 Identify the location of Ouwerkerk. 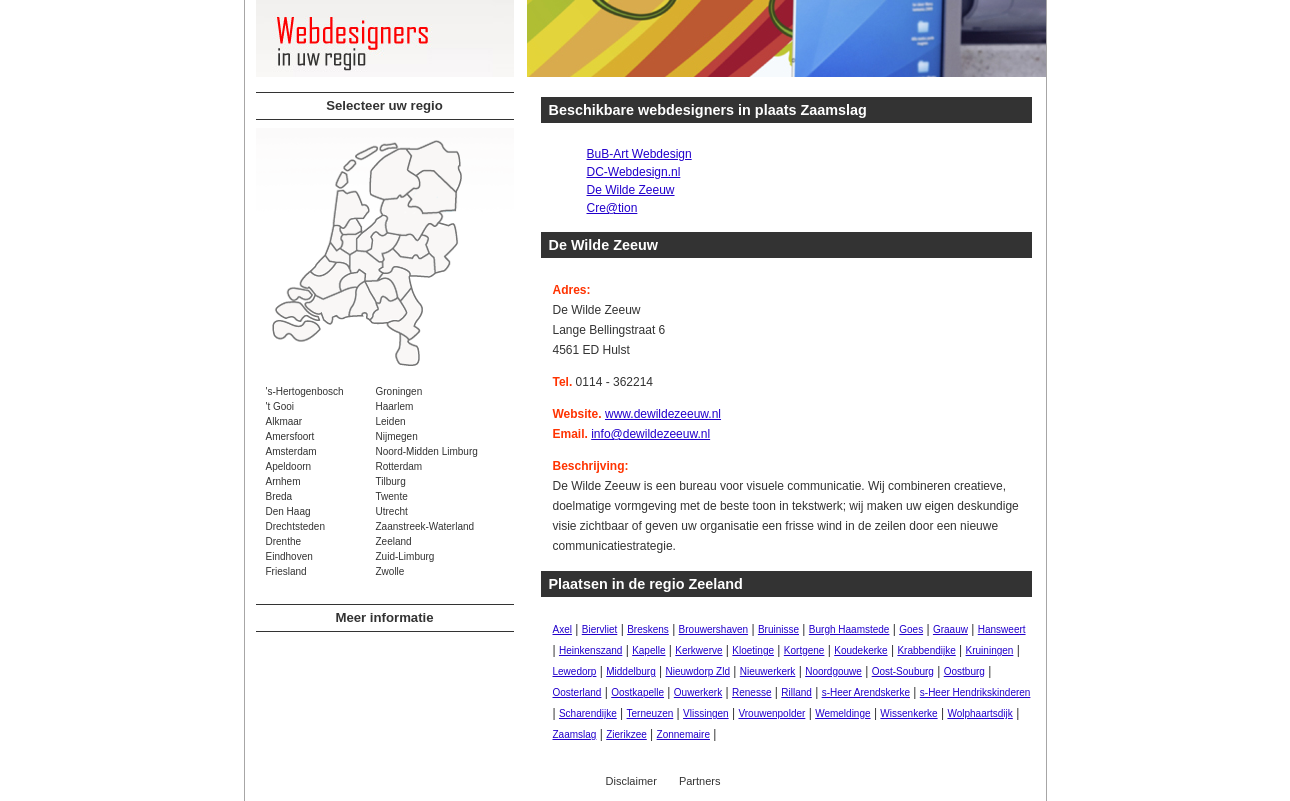
(698, 692).